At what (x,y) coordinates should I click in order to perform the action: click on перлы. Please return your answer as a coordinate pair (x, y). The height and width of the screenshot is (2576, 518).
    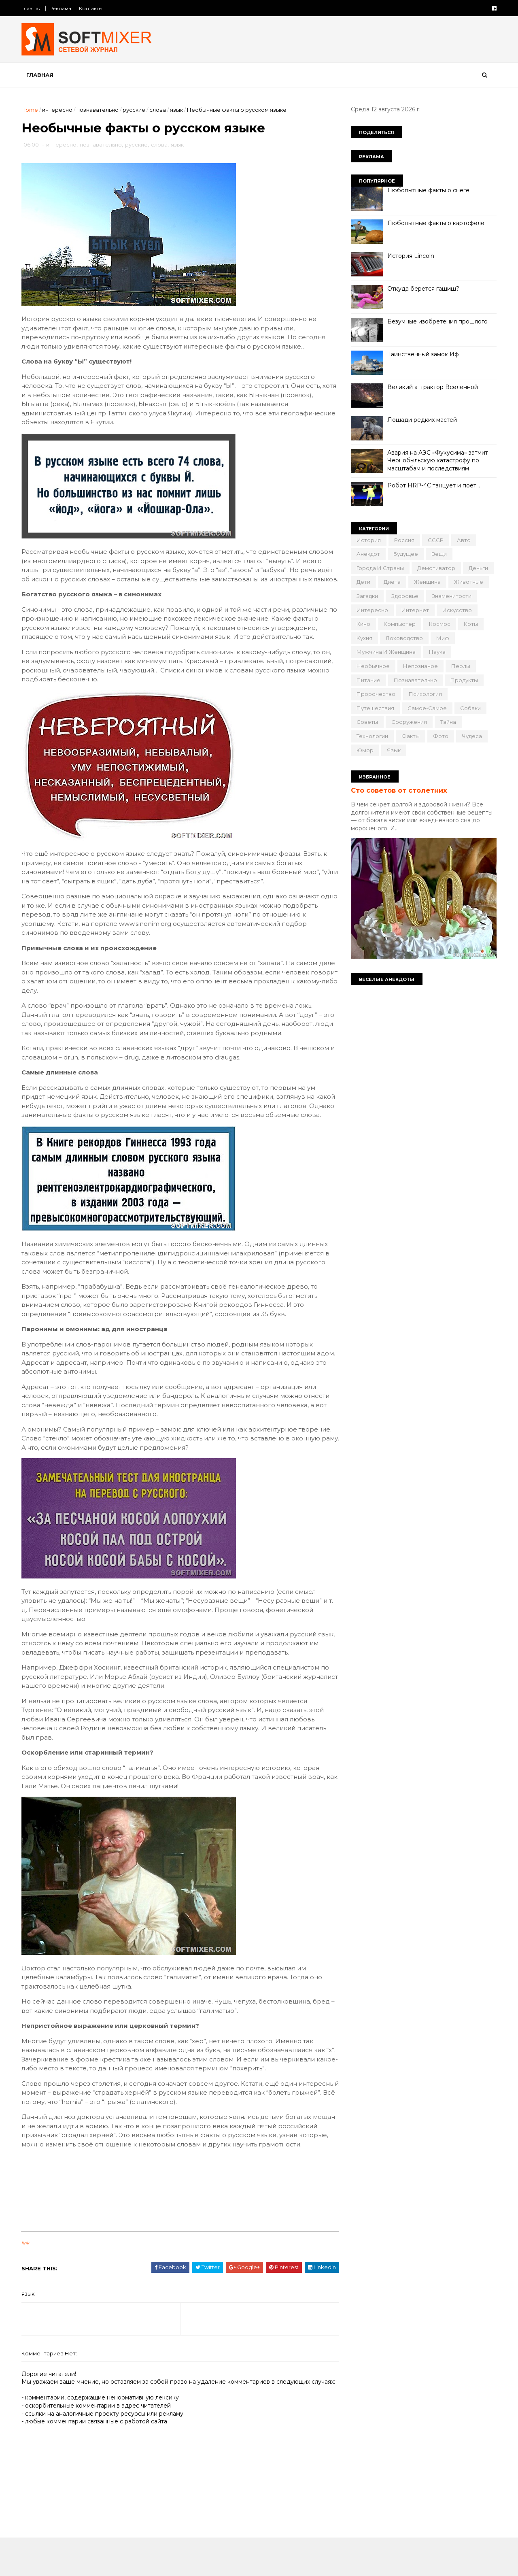
    Looking at the image, I should click on (459, 666).